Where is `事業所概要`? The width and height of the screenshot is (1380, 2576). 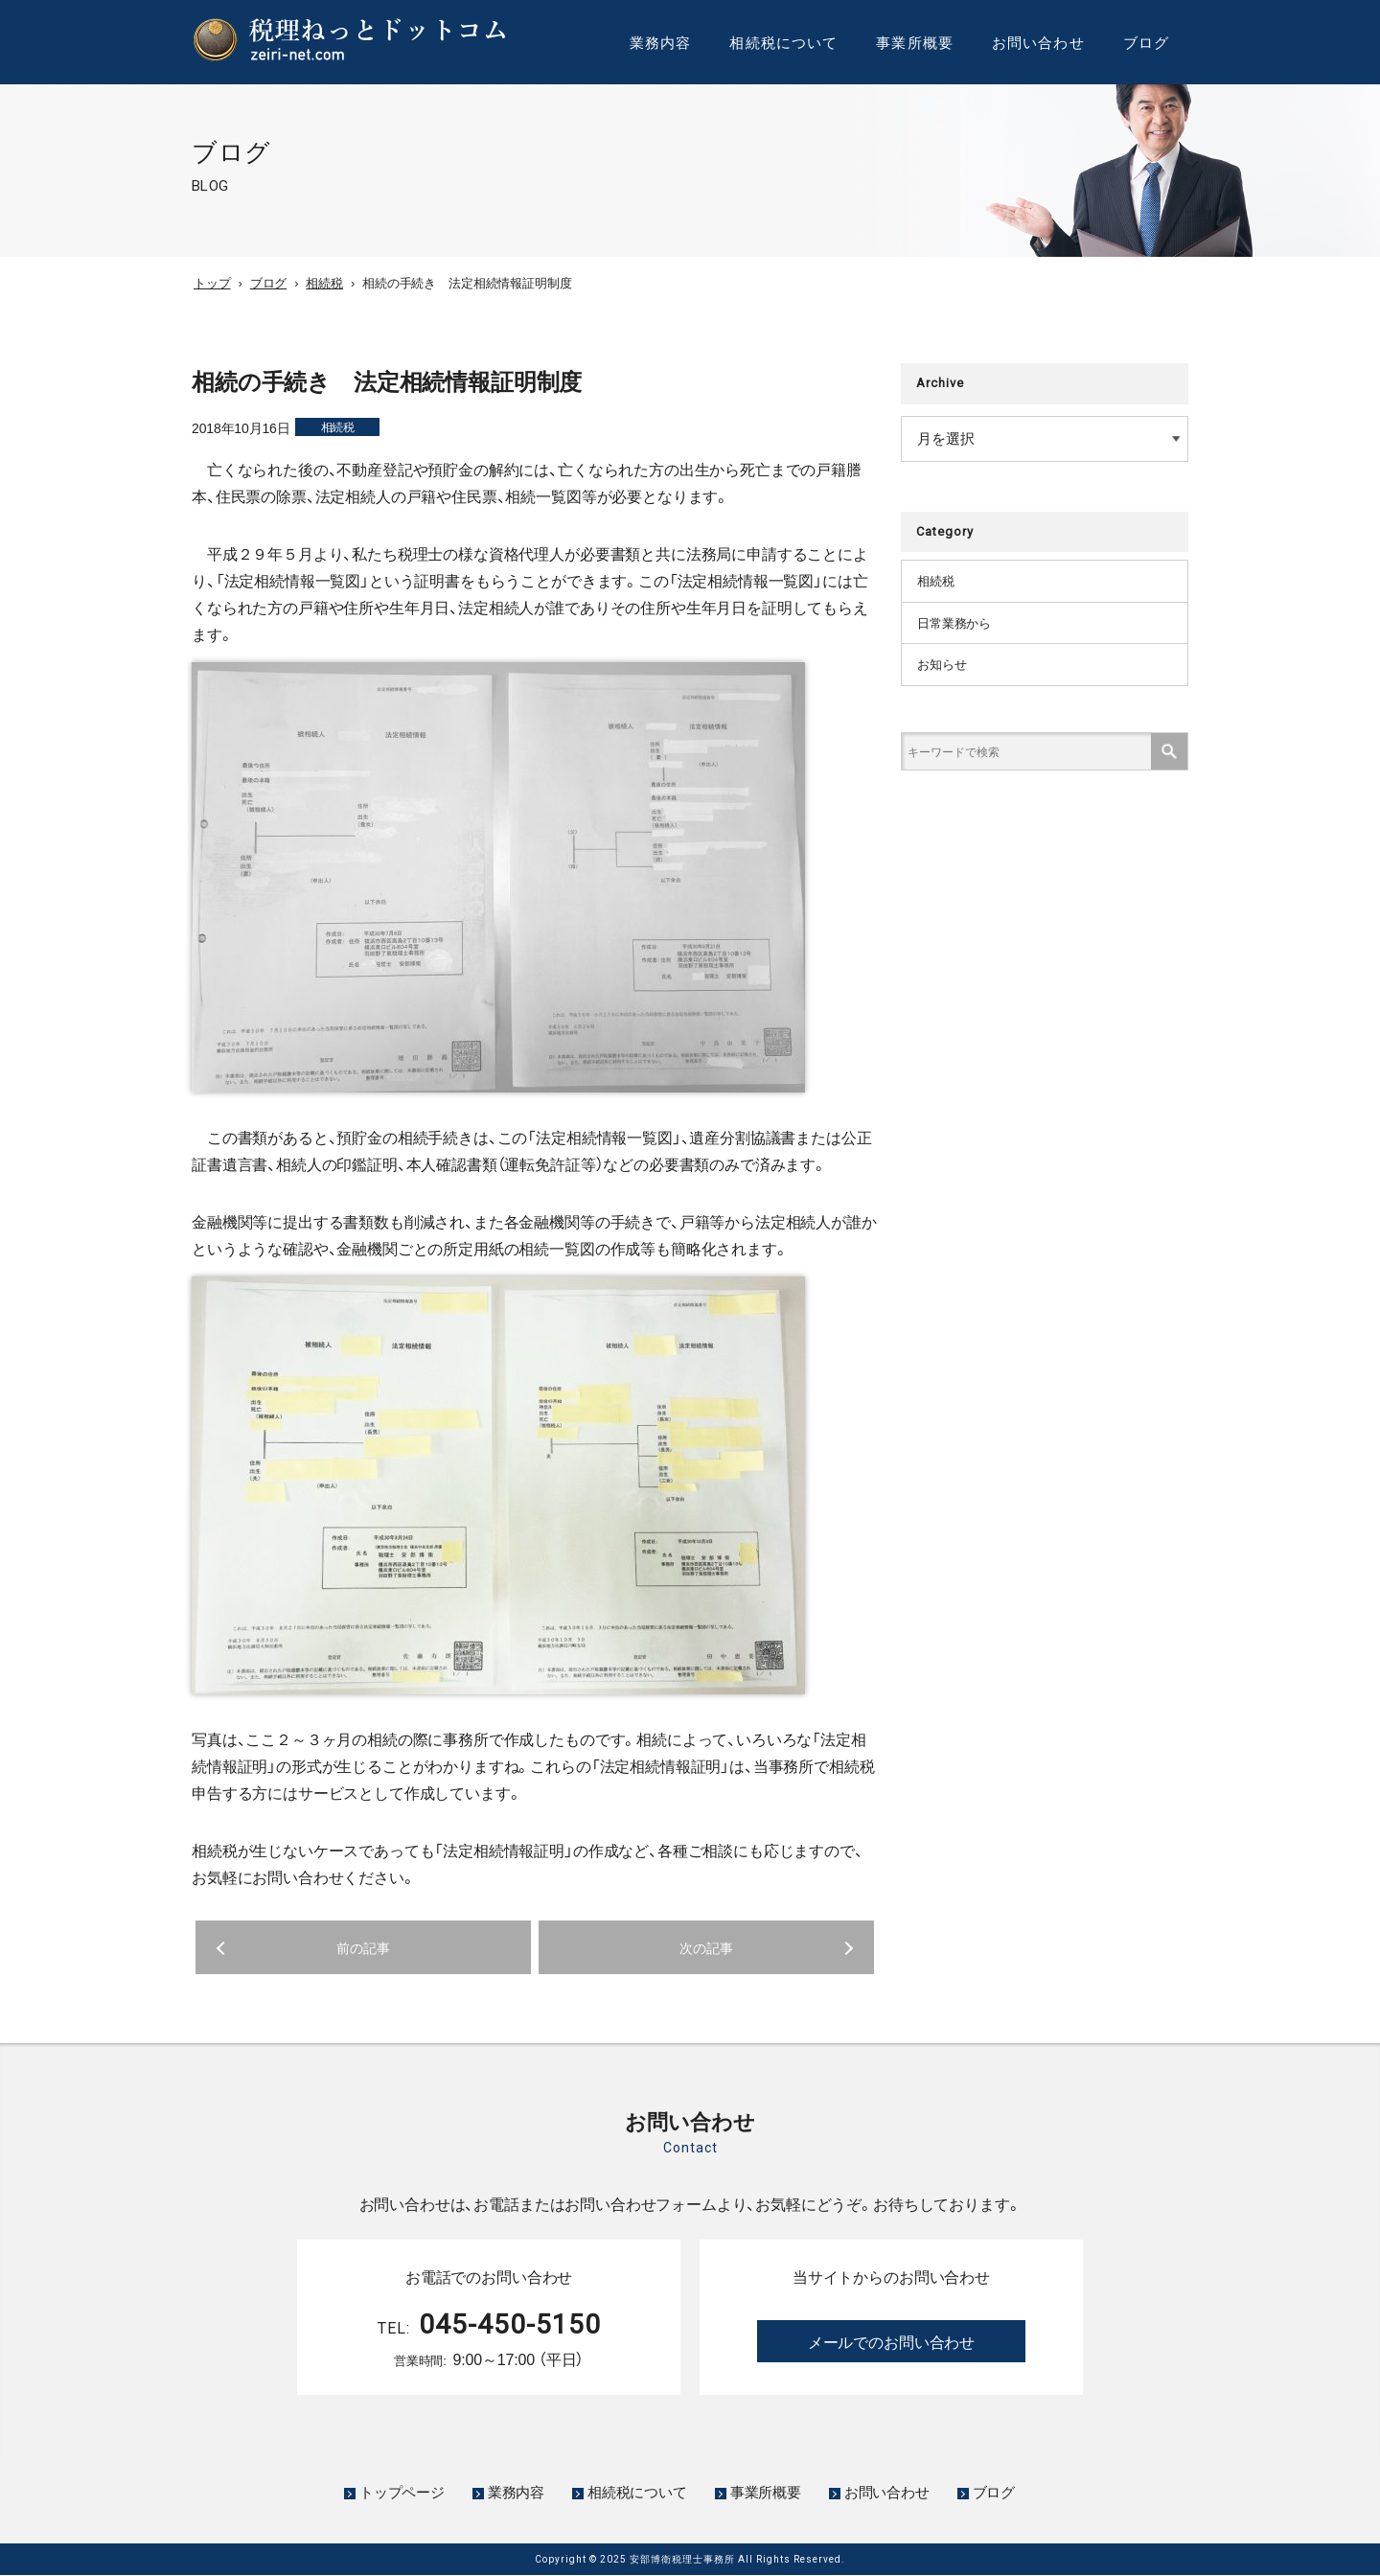
事業所概要 is located at coordinates (915, 42).